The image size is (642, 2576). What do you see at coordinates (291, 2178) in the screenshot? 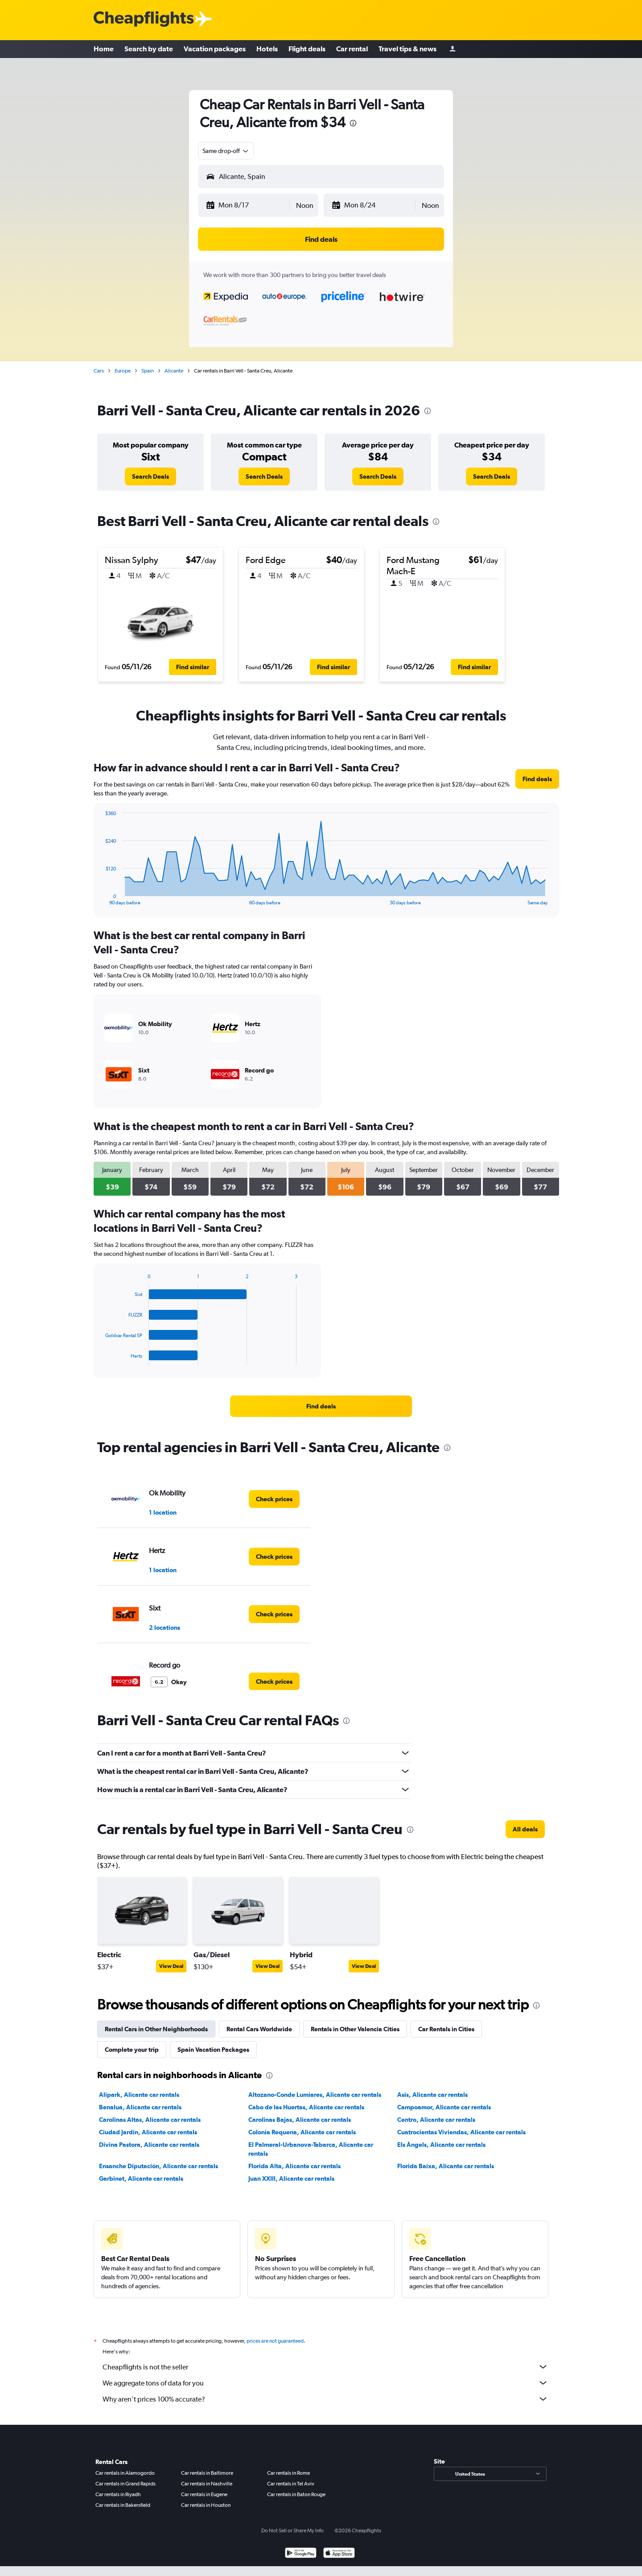
I see `Juan XXIII, Alicante car rentals` at bounding box center [291, 2178].